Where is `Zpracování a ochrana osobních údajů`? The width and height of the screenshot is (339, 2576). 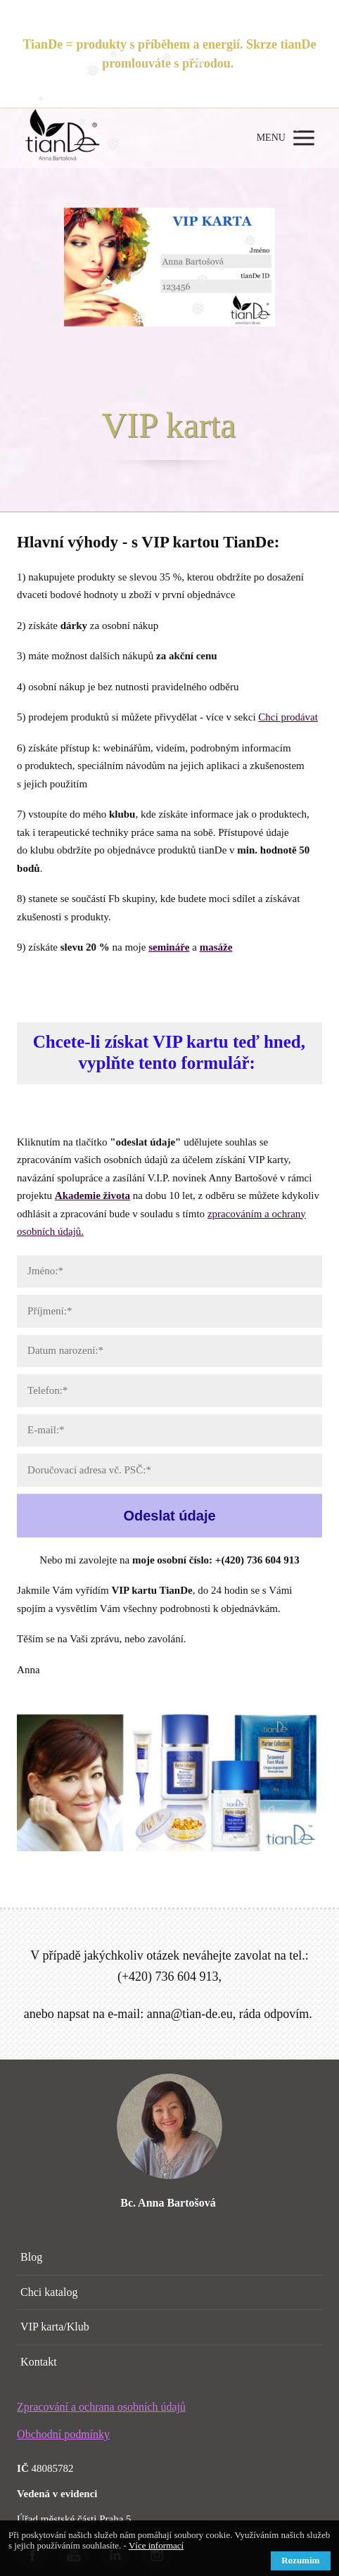
Zpracování a ochrana osobních údajů is located at coordinates (101, 2407).